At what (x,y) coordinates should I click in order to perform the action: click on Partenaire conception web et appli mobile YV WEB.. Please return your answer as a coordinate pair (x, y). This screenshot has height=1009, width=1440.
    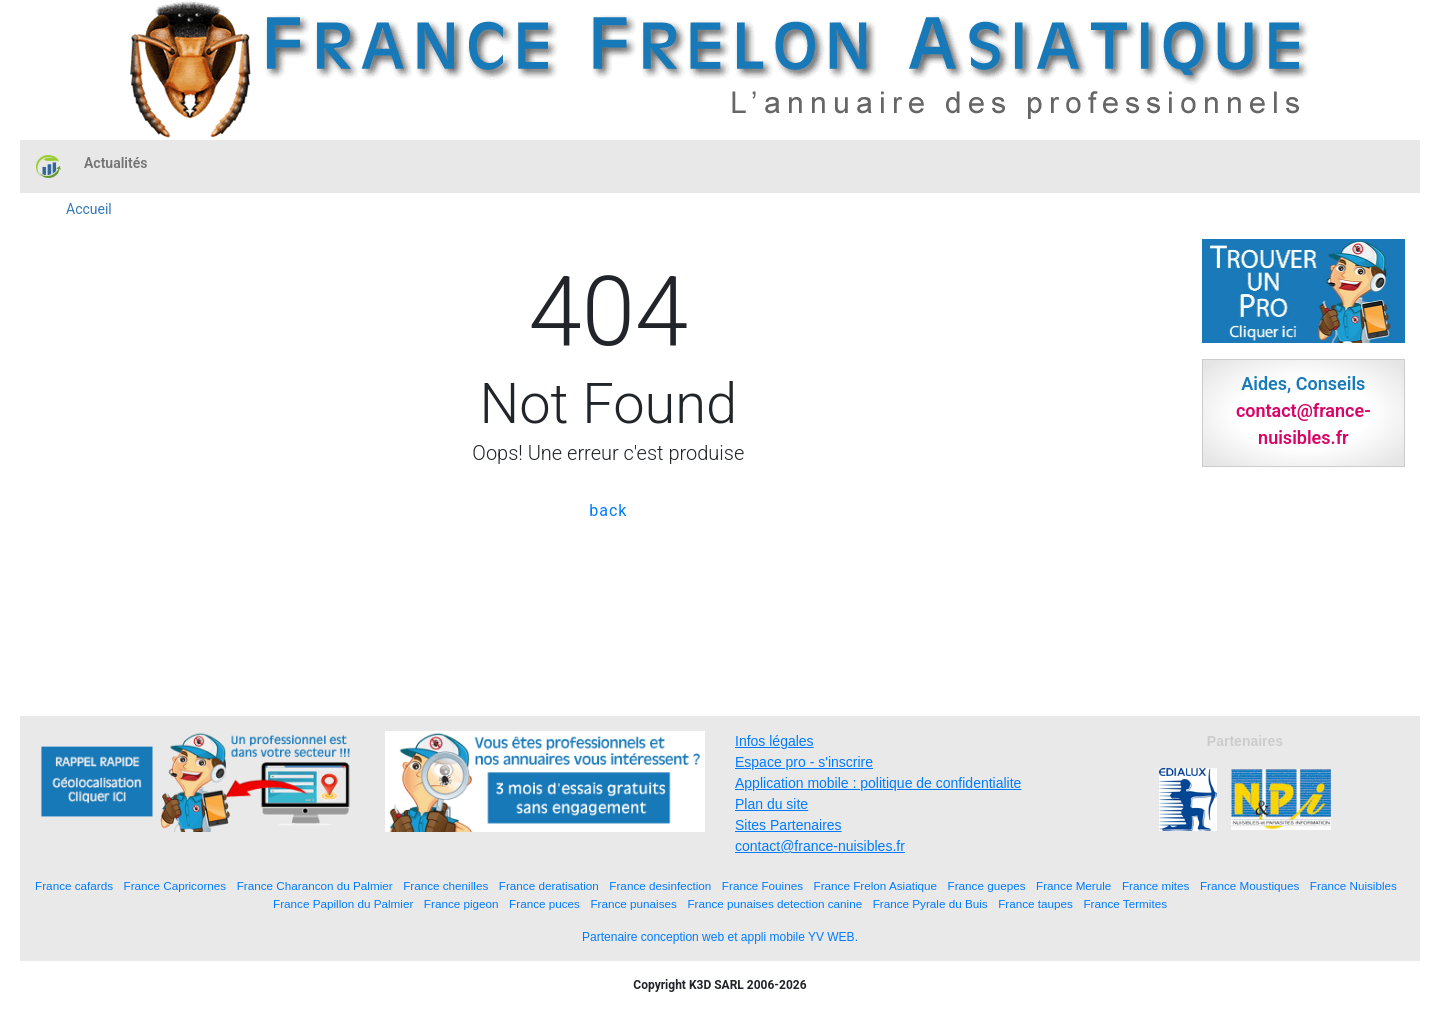
    Looking at the image, I should click on (720, 937).